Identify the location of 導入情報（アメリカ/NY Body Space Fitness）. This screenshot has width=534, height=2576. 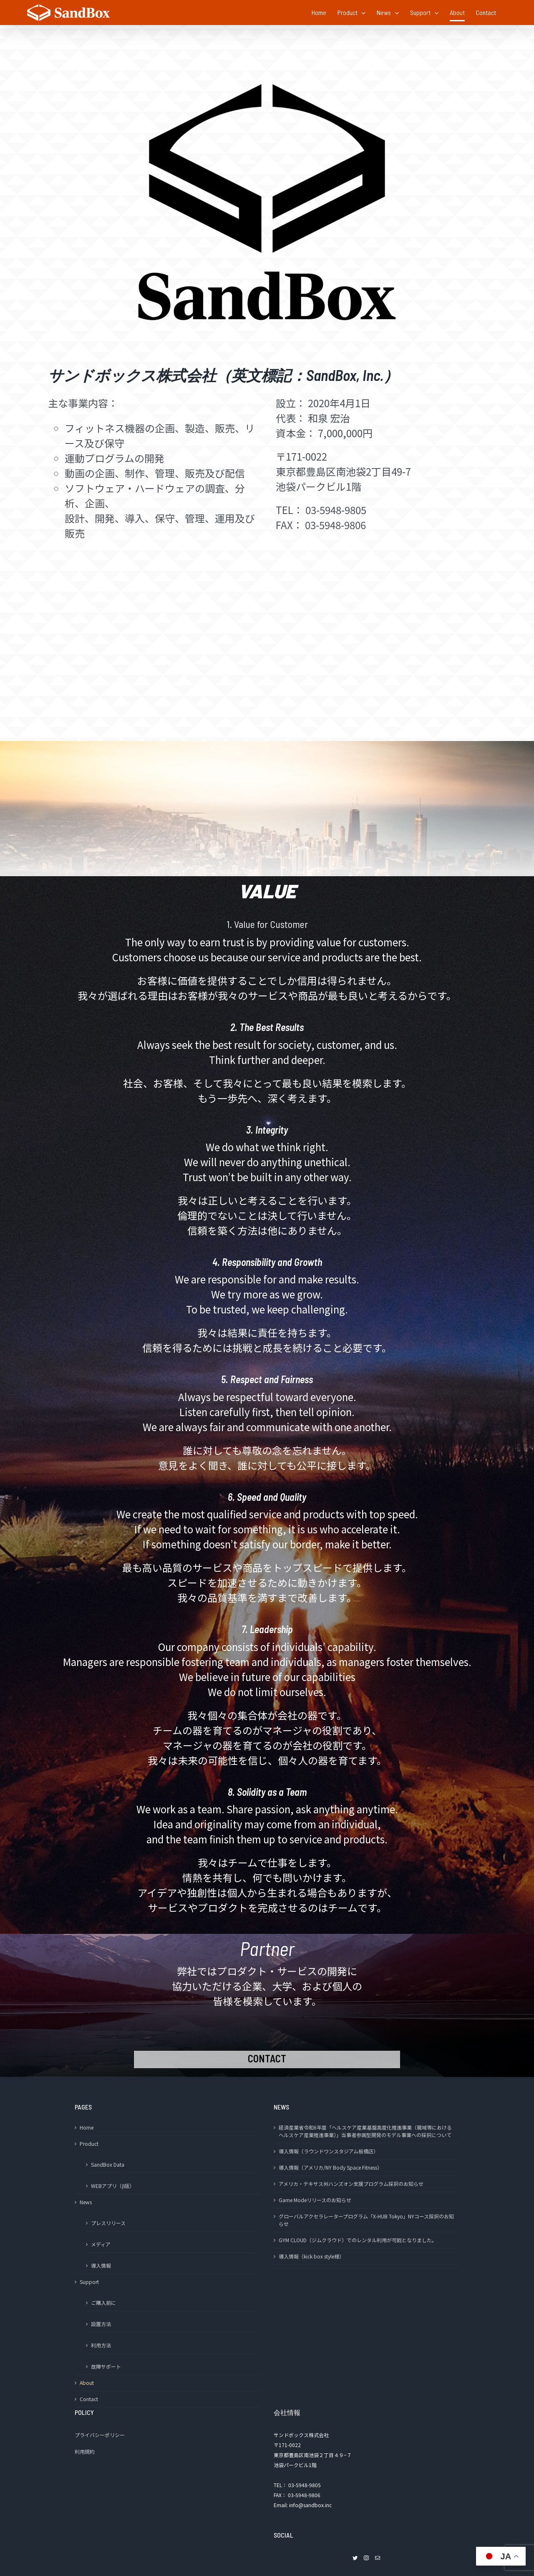
(330, 2167).